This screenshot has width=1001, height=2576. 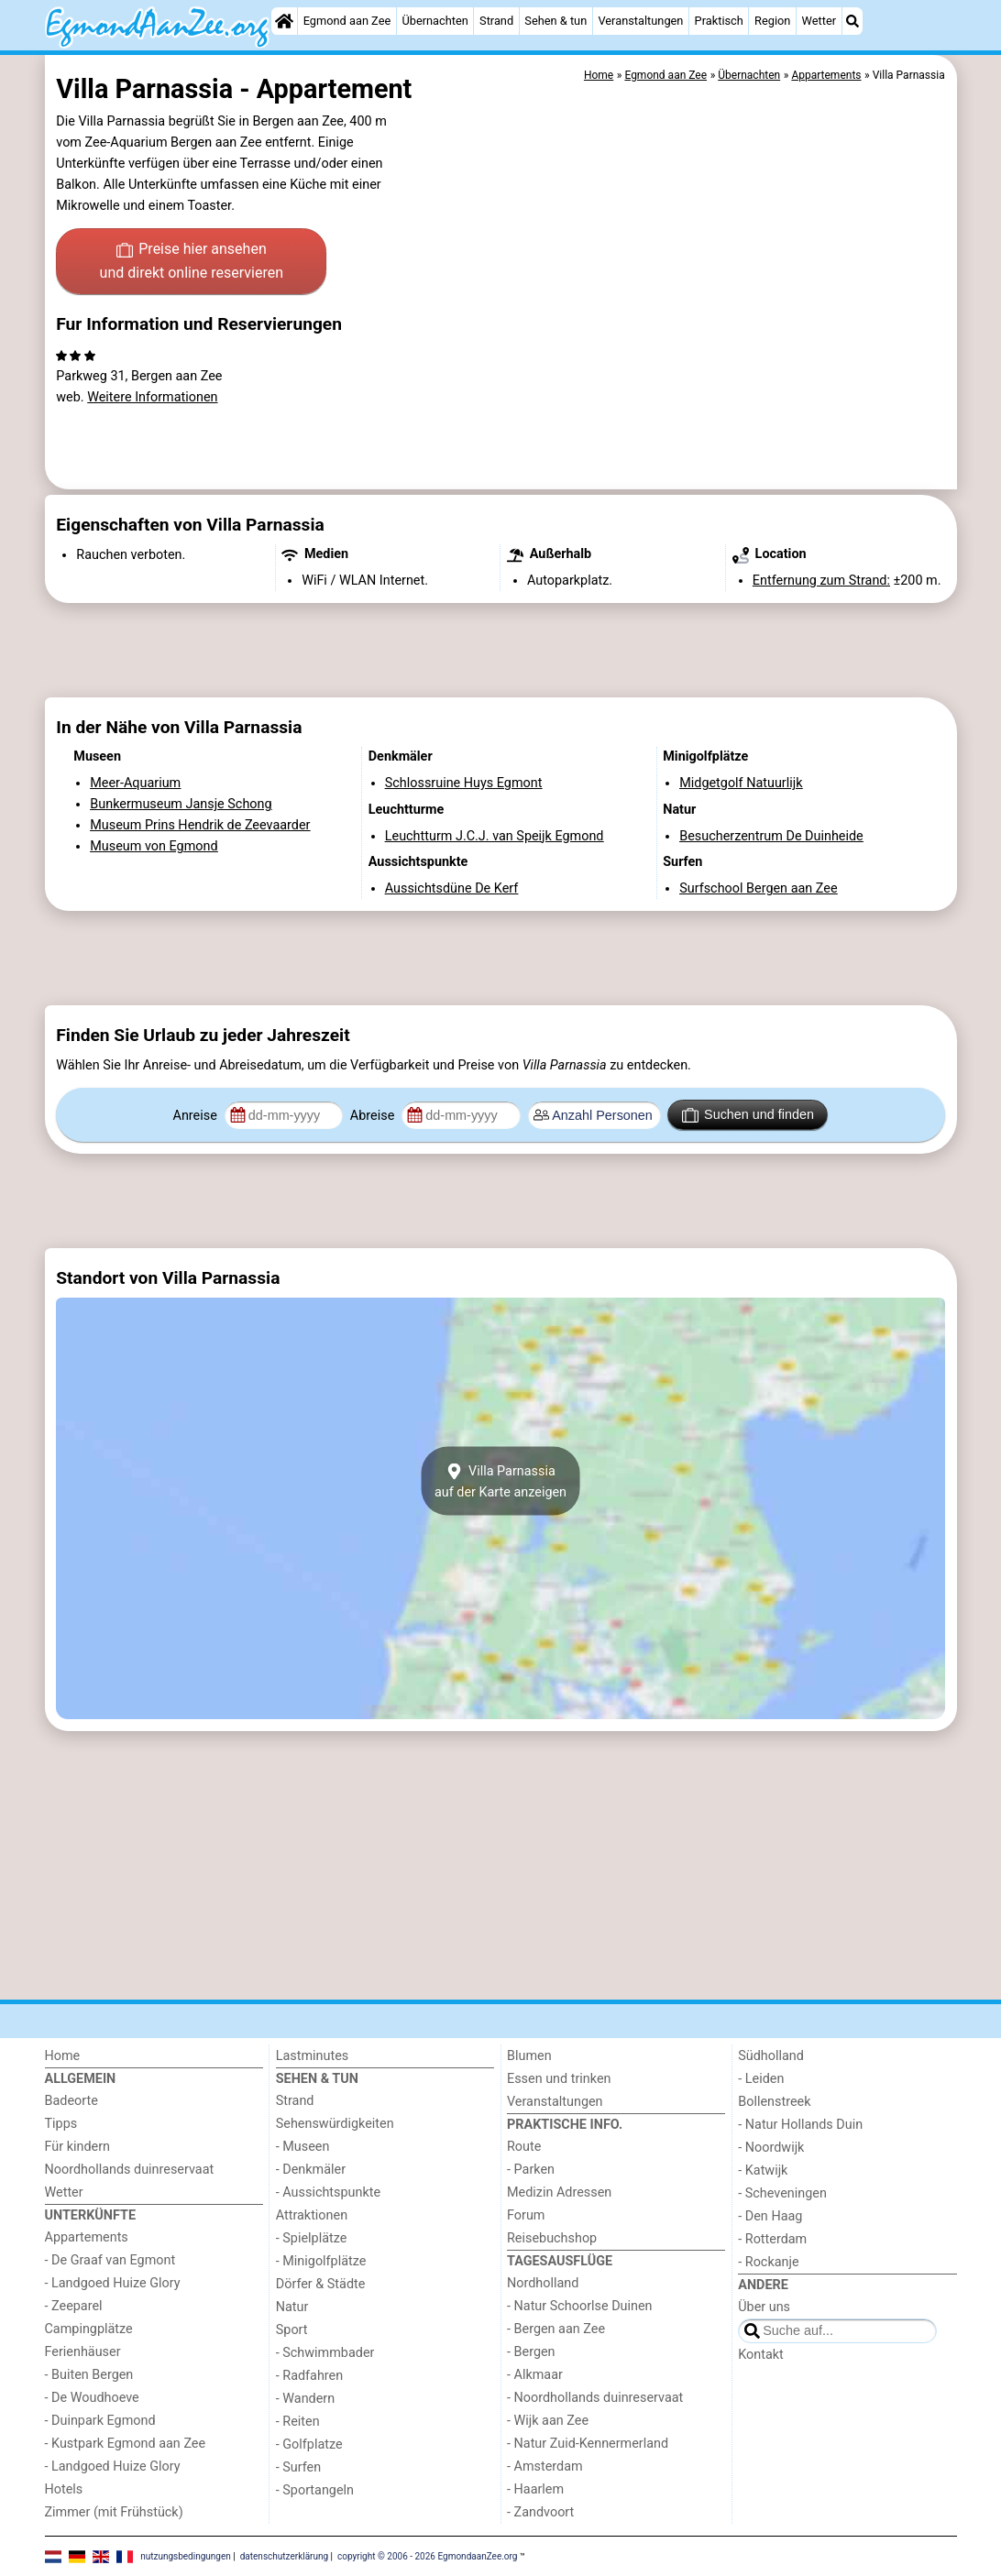 I want to click on - Museen, so click(x=303, y=2146).